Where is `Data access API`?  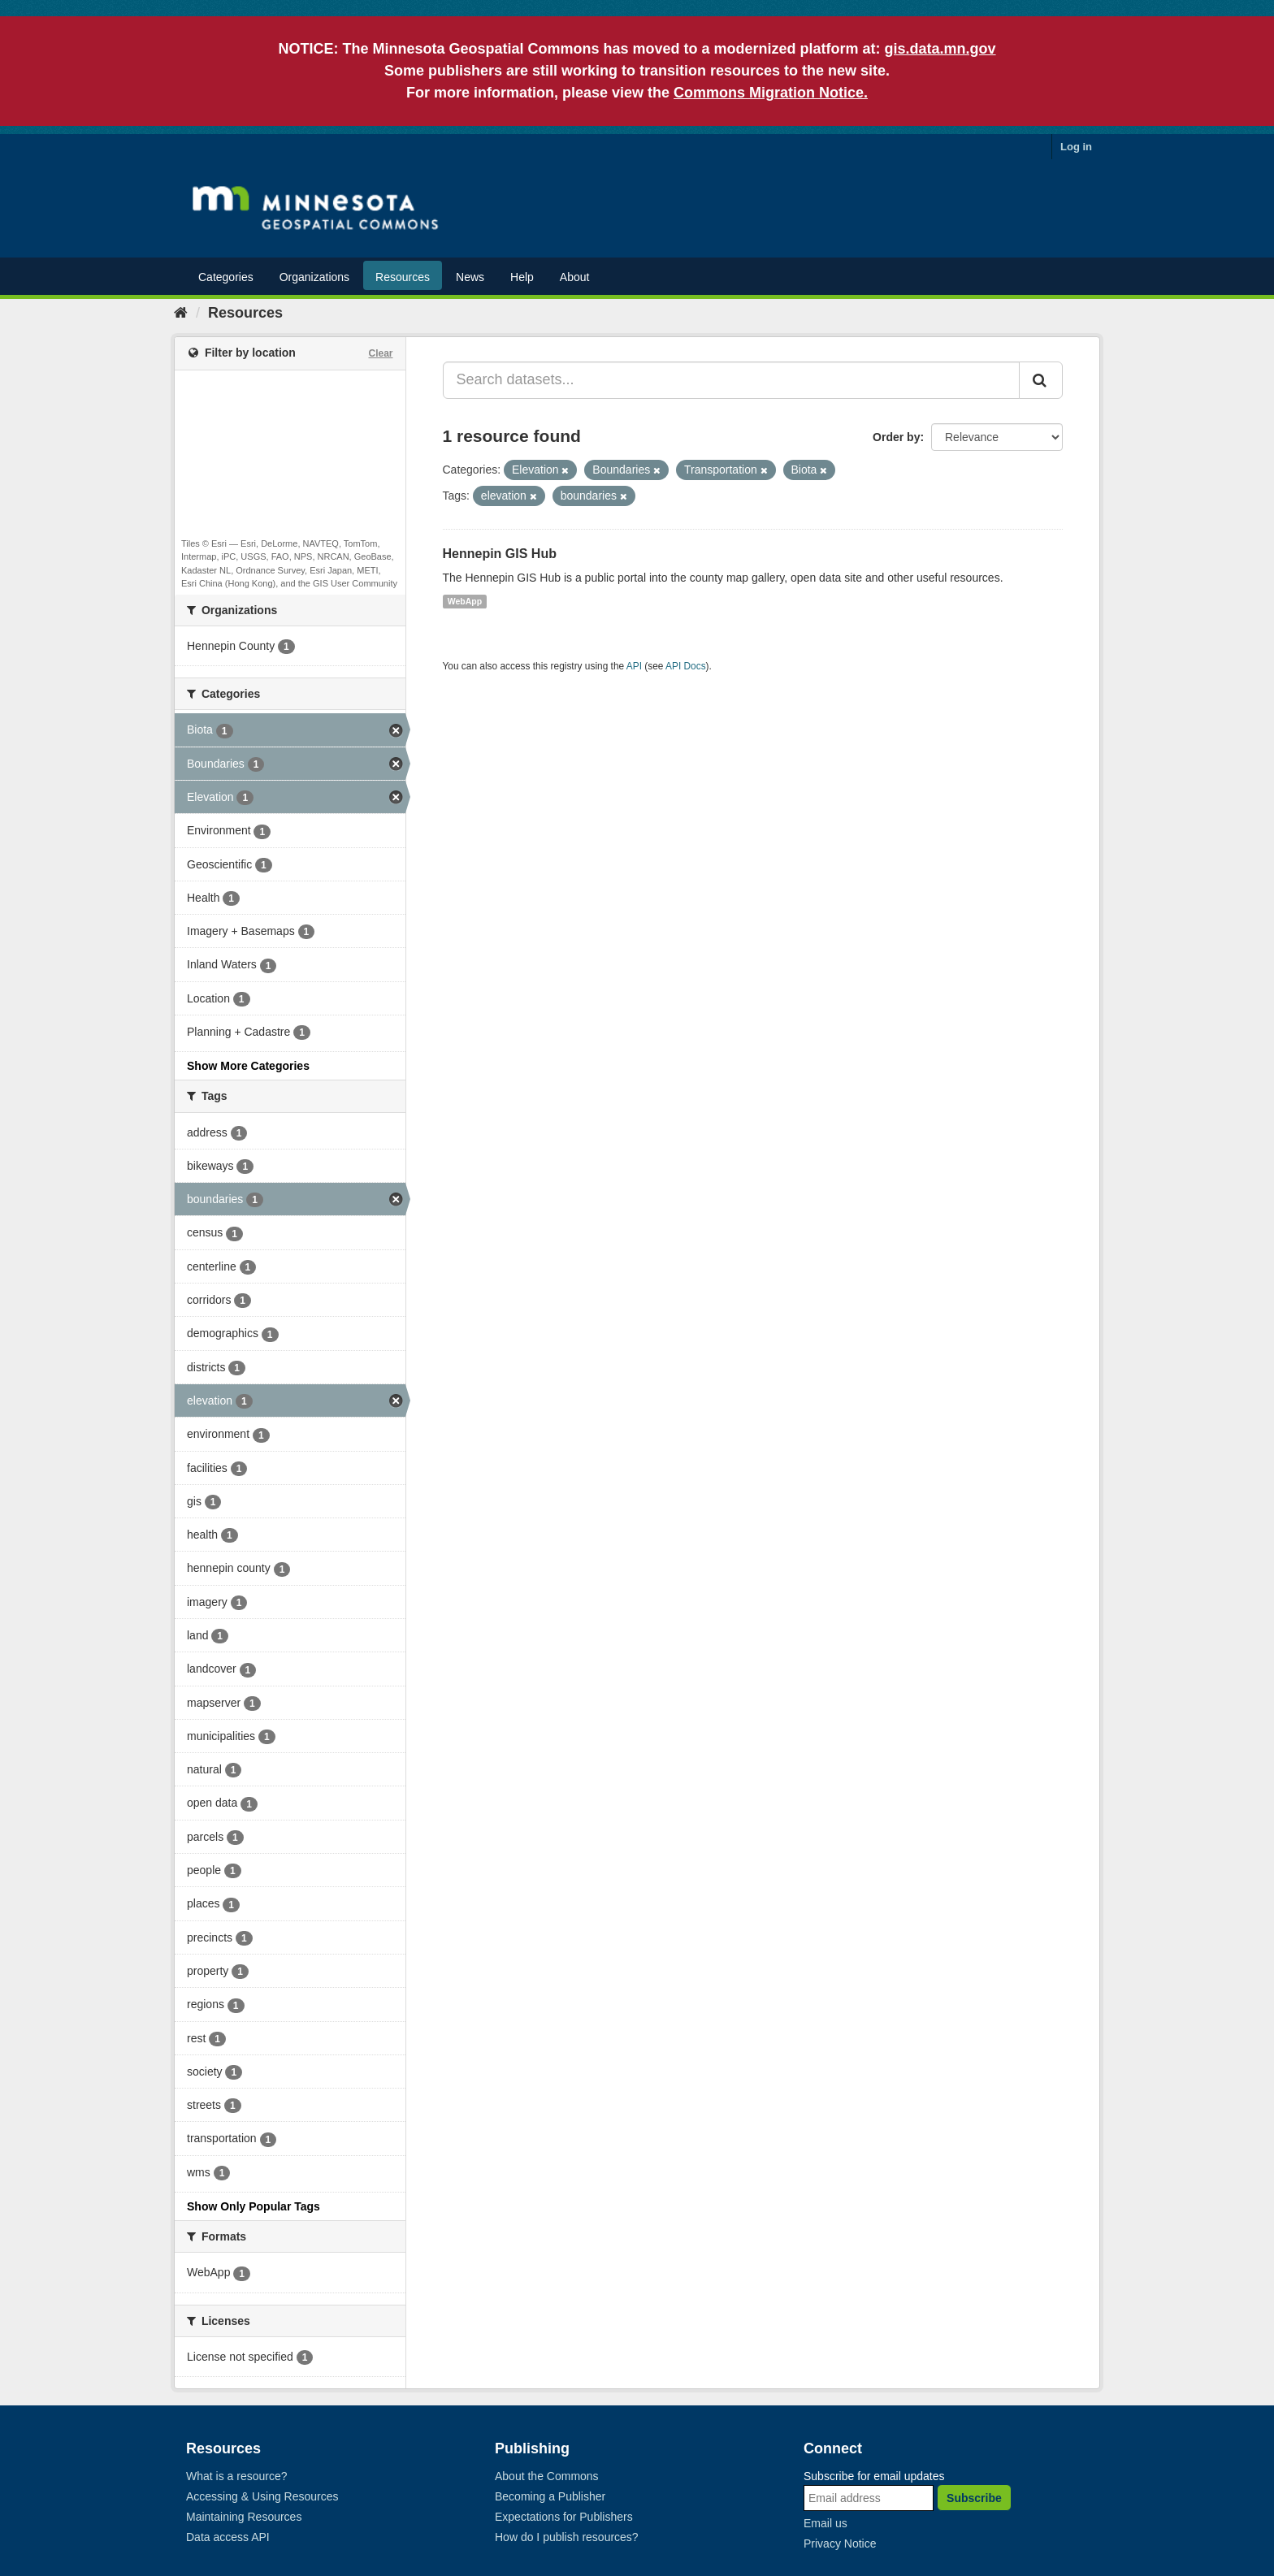 Data access API is located at coordinates (228, 2537).